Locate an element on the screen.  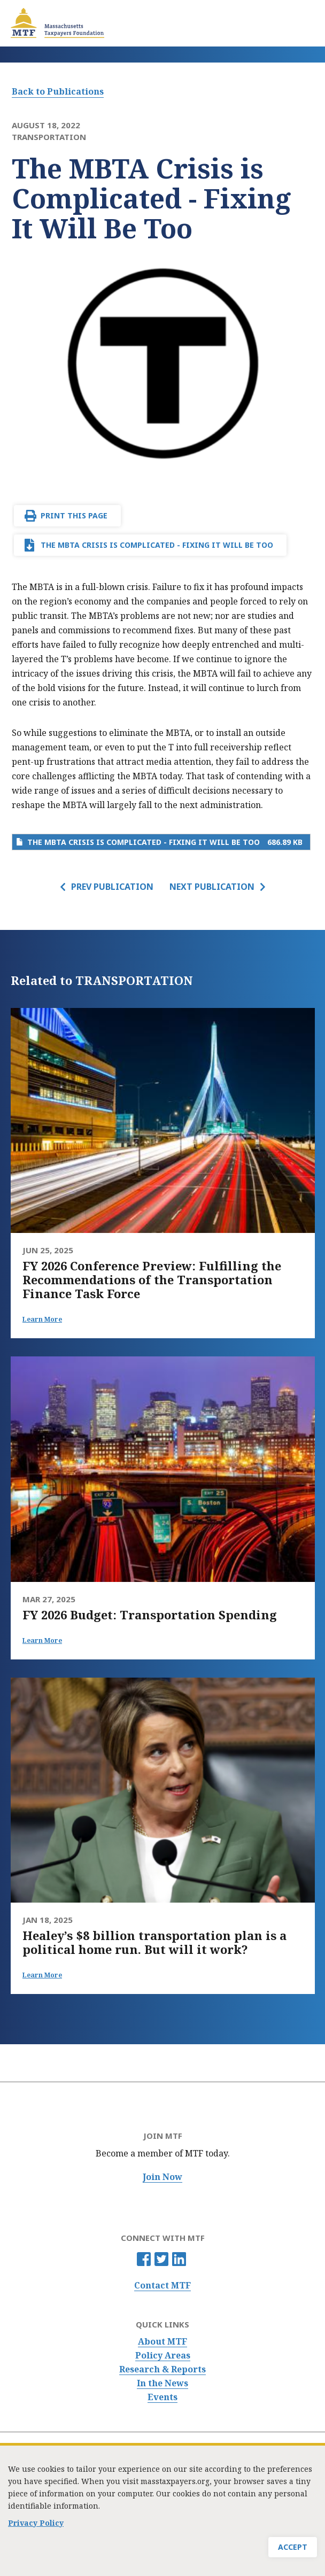
Privacy Policy is located at coordinates (36, 2530).